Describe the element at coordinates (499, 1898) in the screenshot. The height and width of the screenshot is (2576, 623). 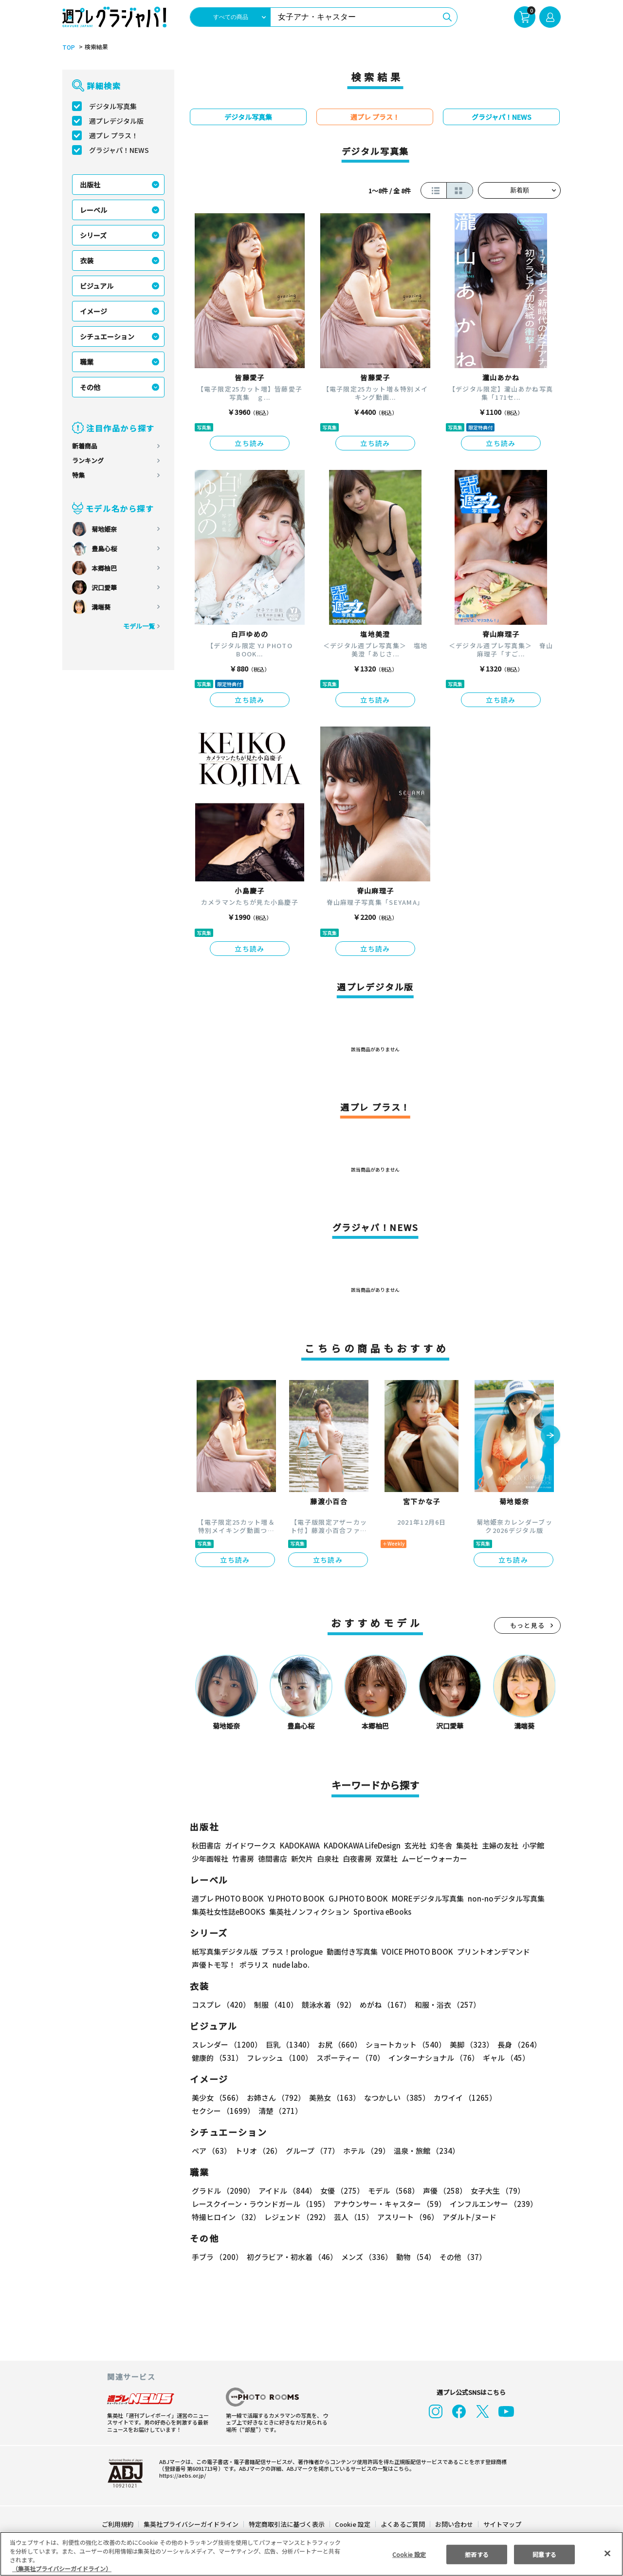
I see `non-noデジタル写真集` at that location.